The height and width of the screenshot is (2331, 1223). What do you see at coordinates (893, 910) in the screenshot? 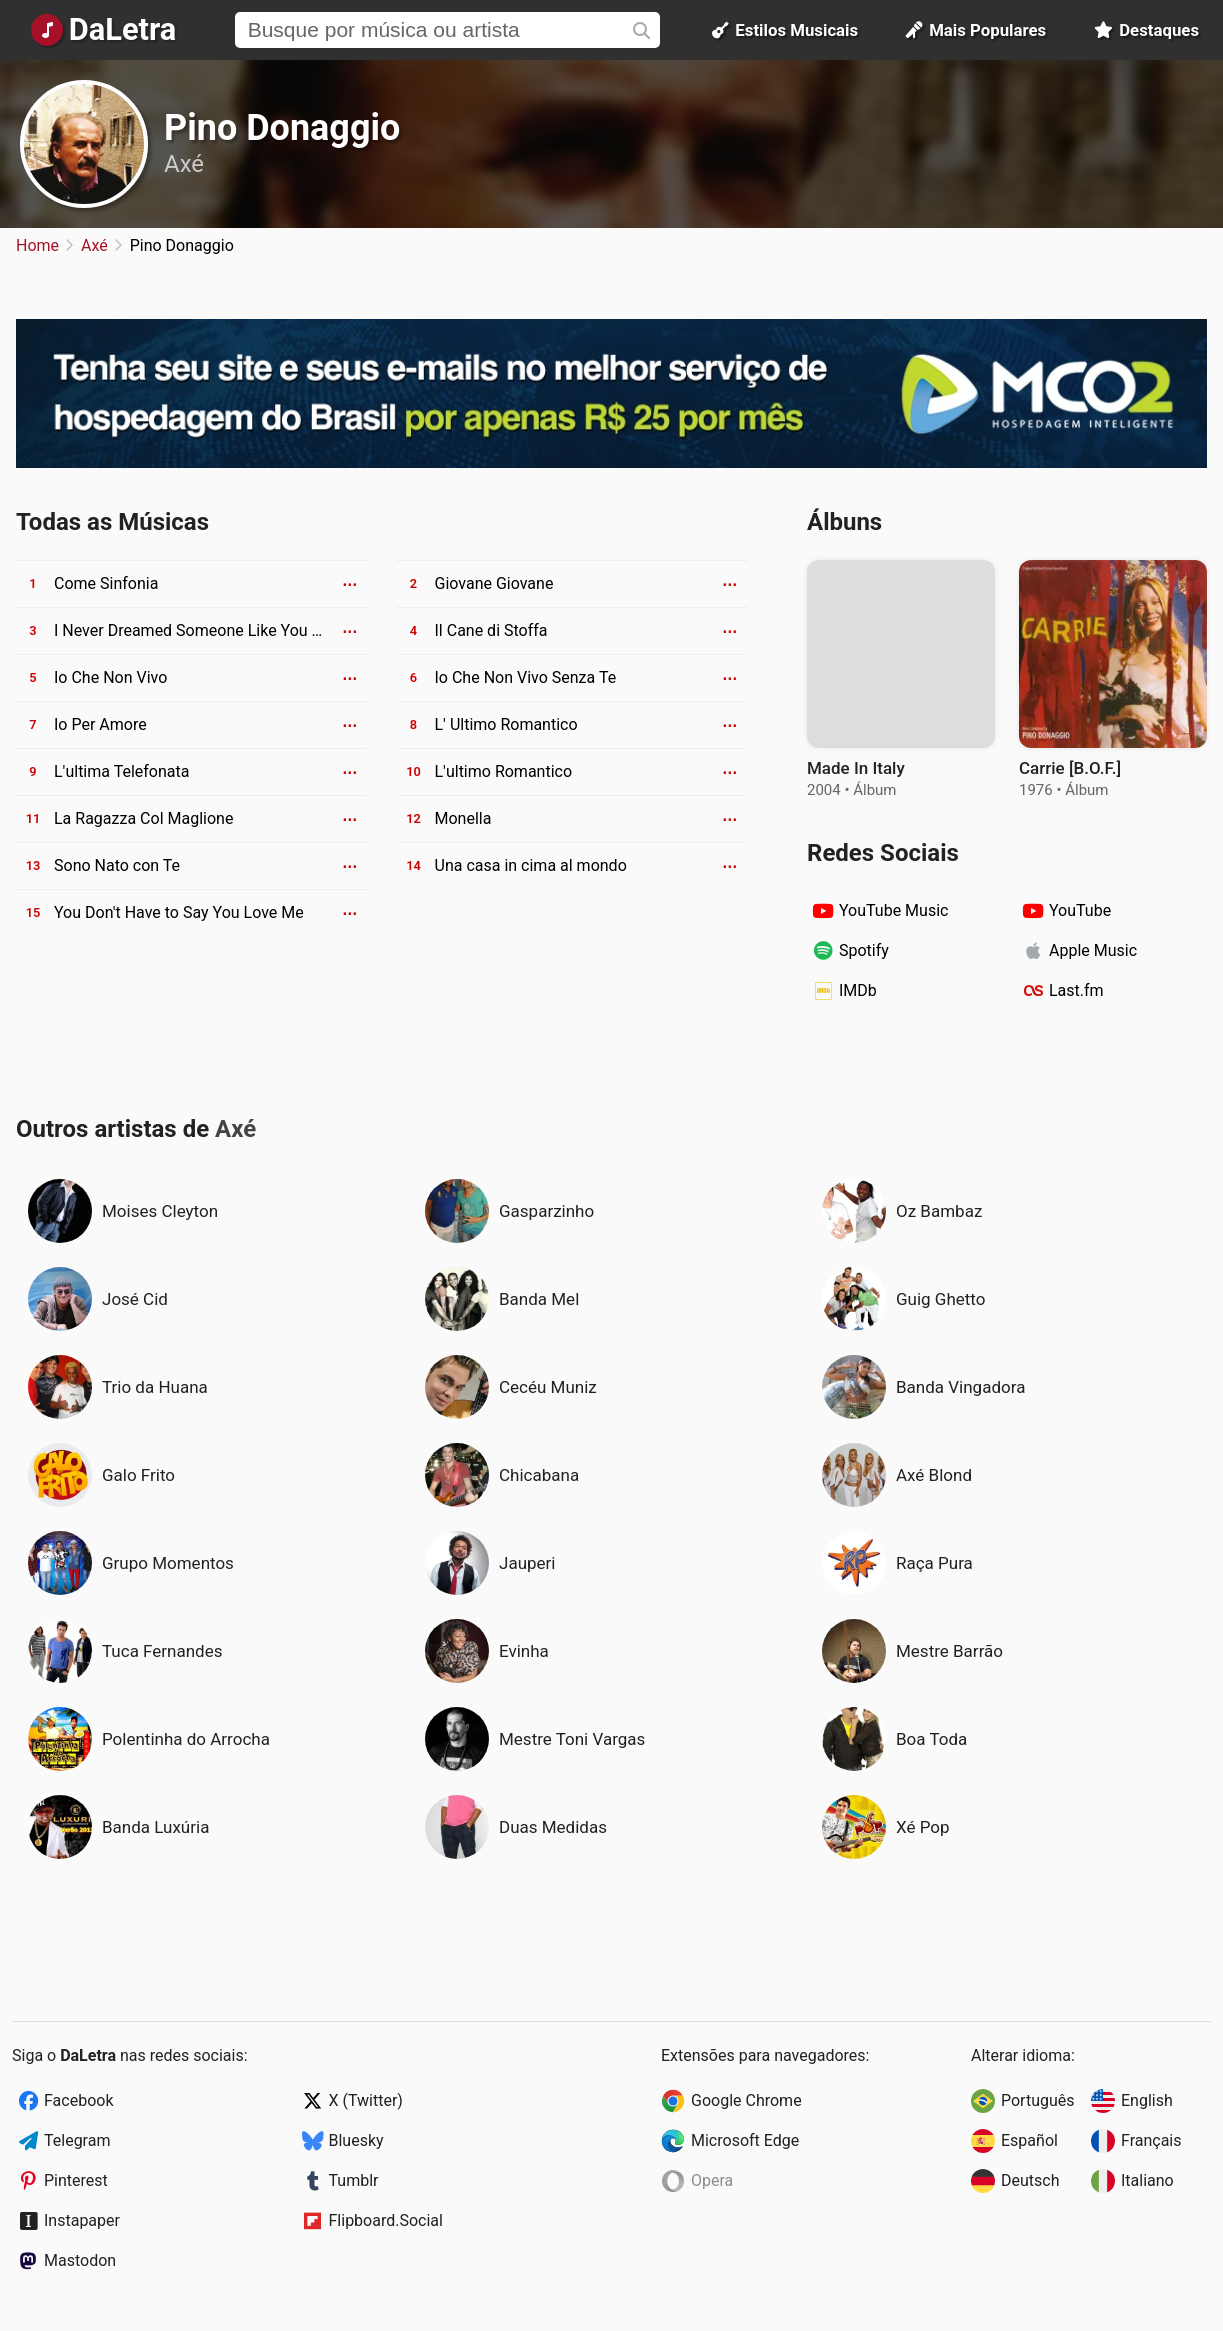
I see `YouTube Music` at bounding box center [893, 910].